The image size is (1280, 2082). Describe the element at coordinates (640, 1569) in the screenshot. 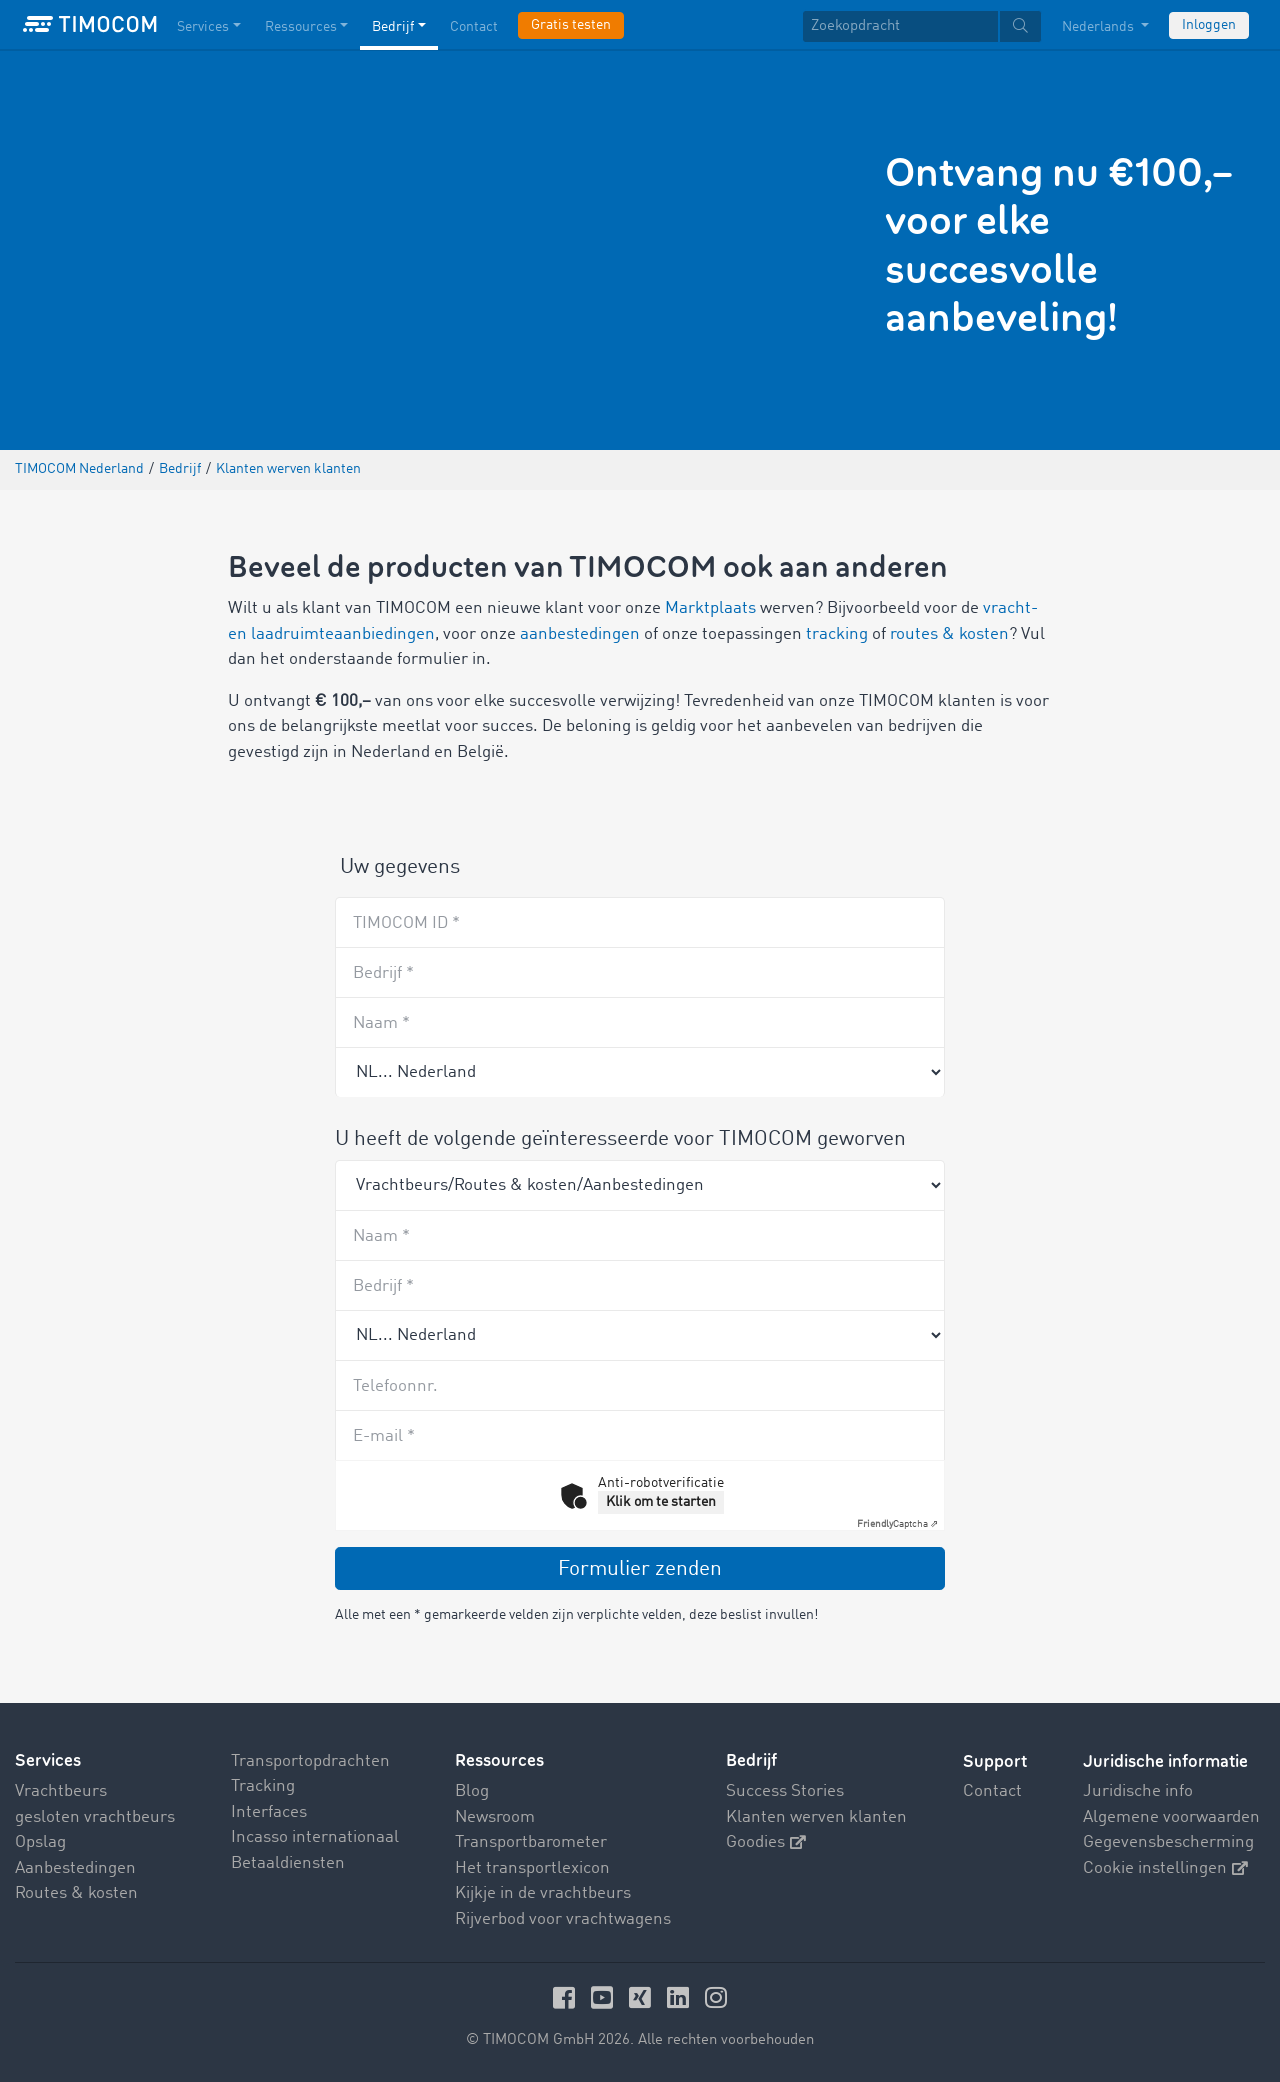

I see `Formulier zenden` at that location.